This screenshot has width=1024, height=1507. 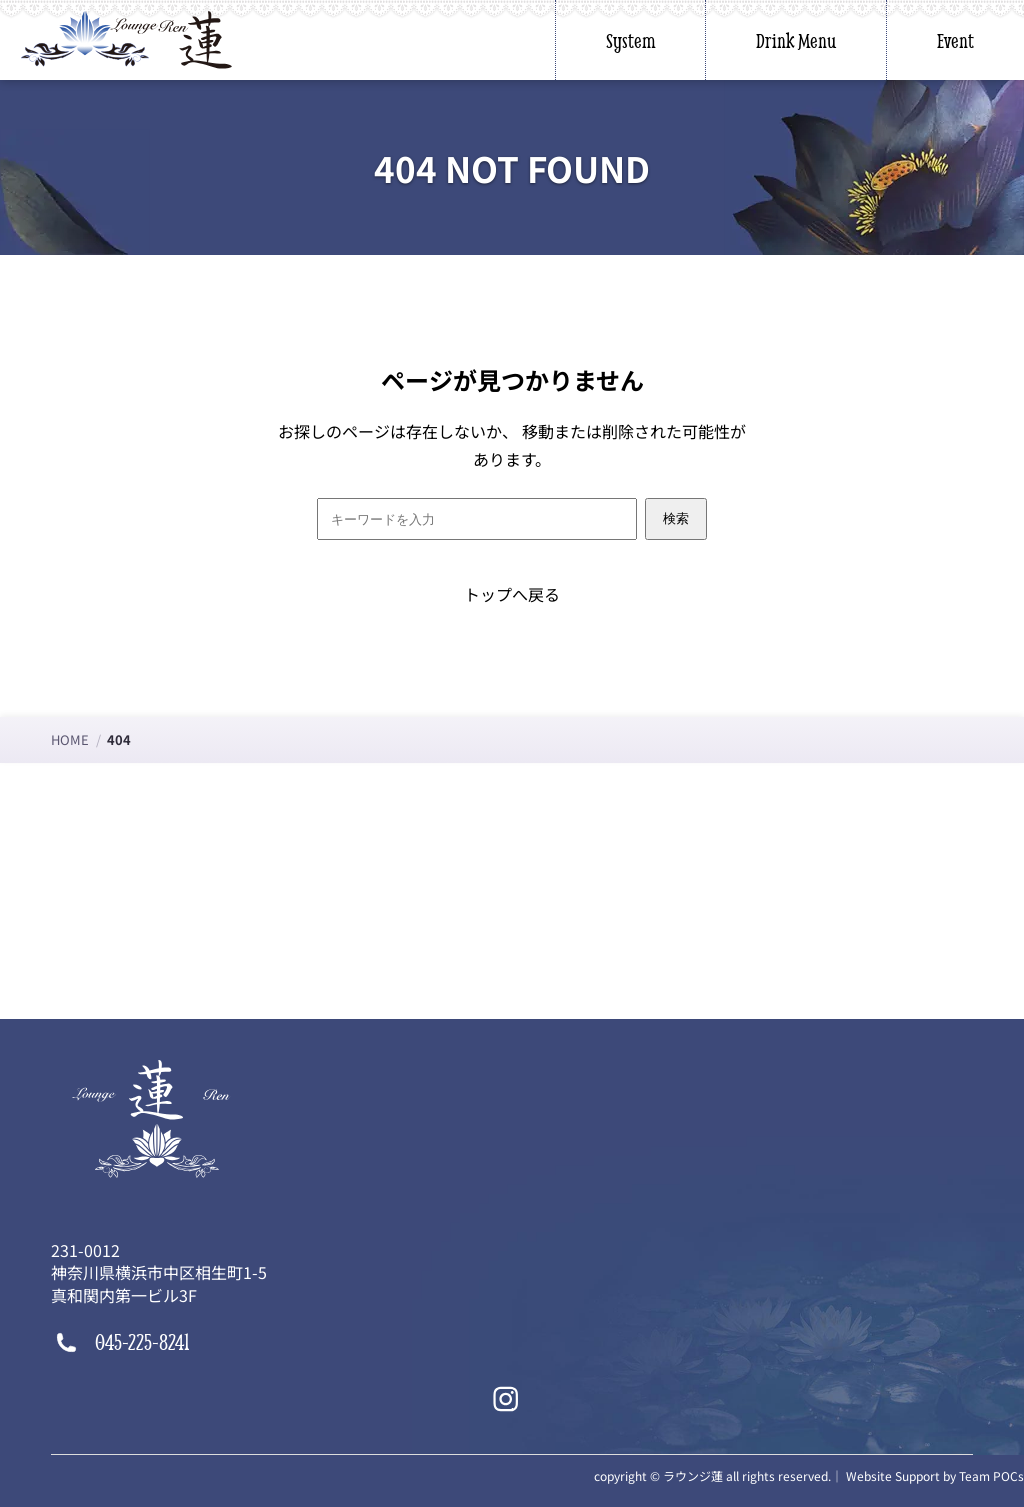 What do you see at coordinates (70, 739) in the screenshot?
I see `HOME` at bounding box center [70, 739].